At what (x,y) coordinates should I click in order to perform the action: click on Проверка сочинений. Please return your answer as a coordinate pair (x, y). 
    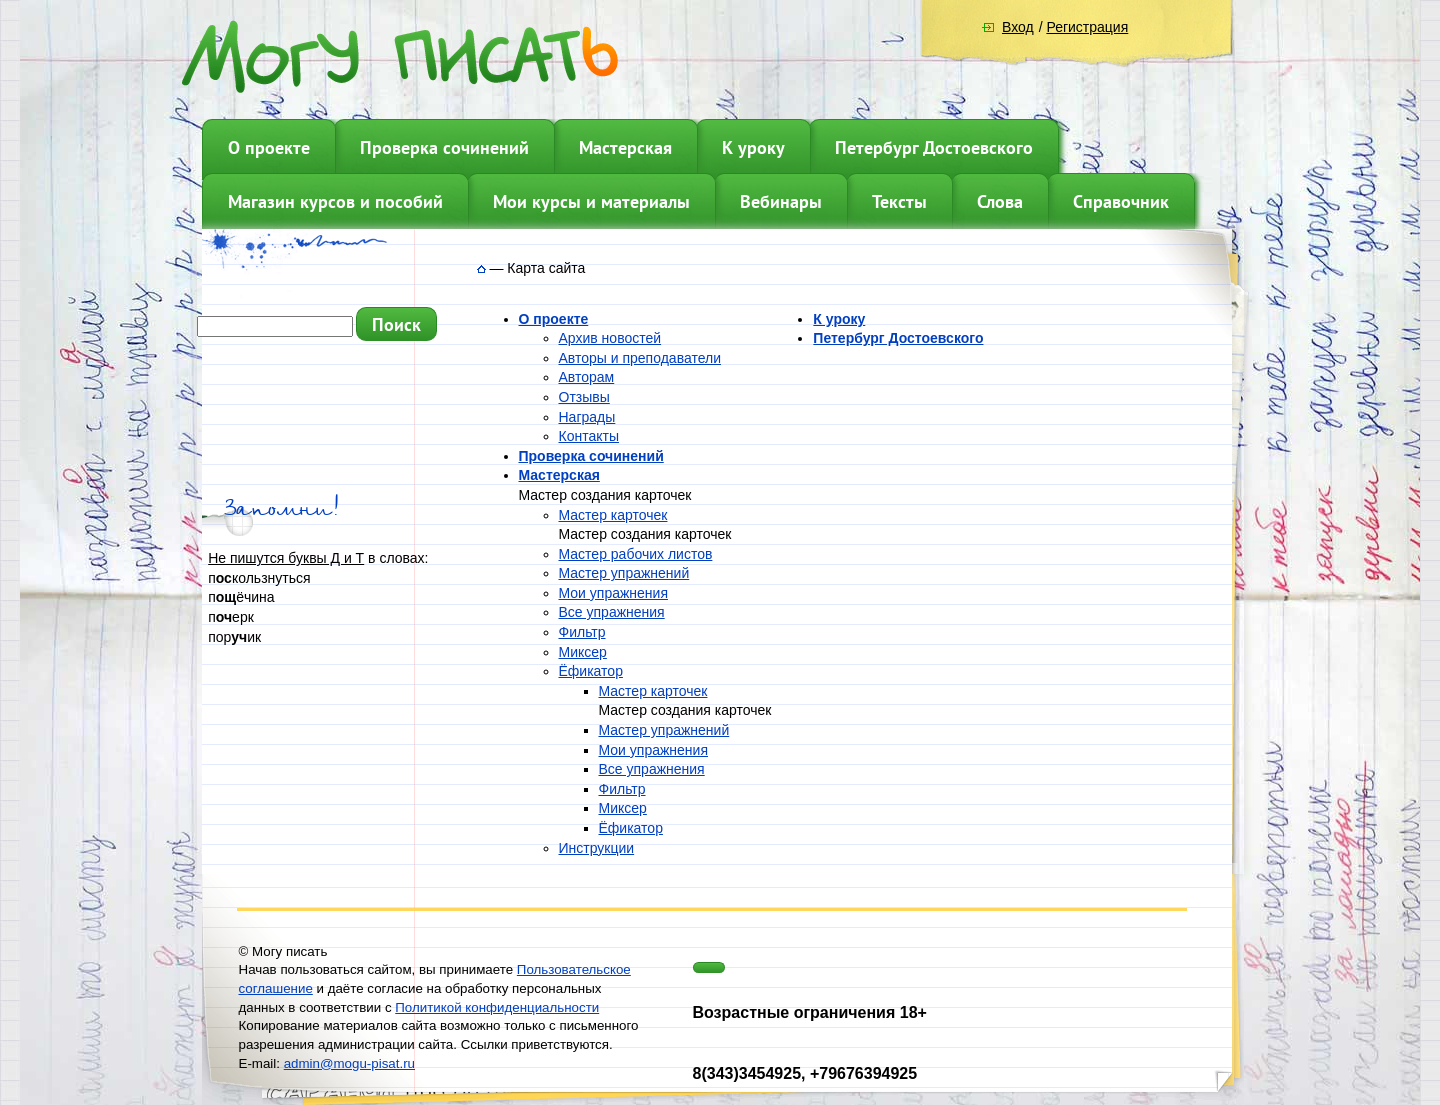
    Looking at the image, I should click on (444, 147).